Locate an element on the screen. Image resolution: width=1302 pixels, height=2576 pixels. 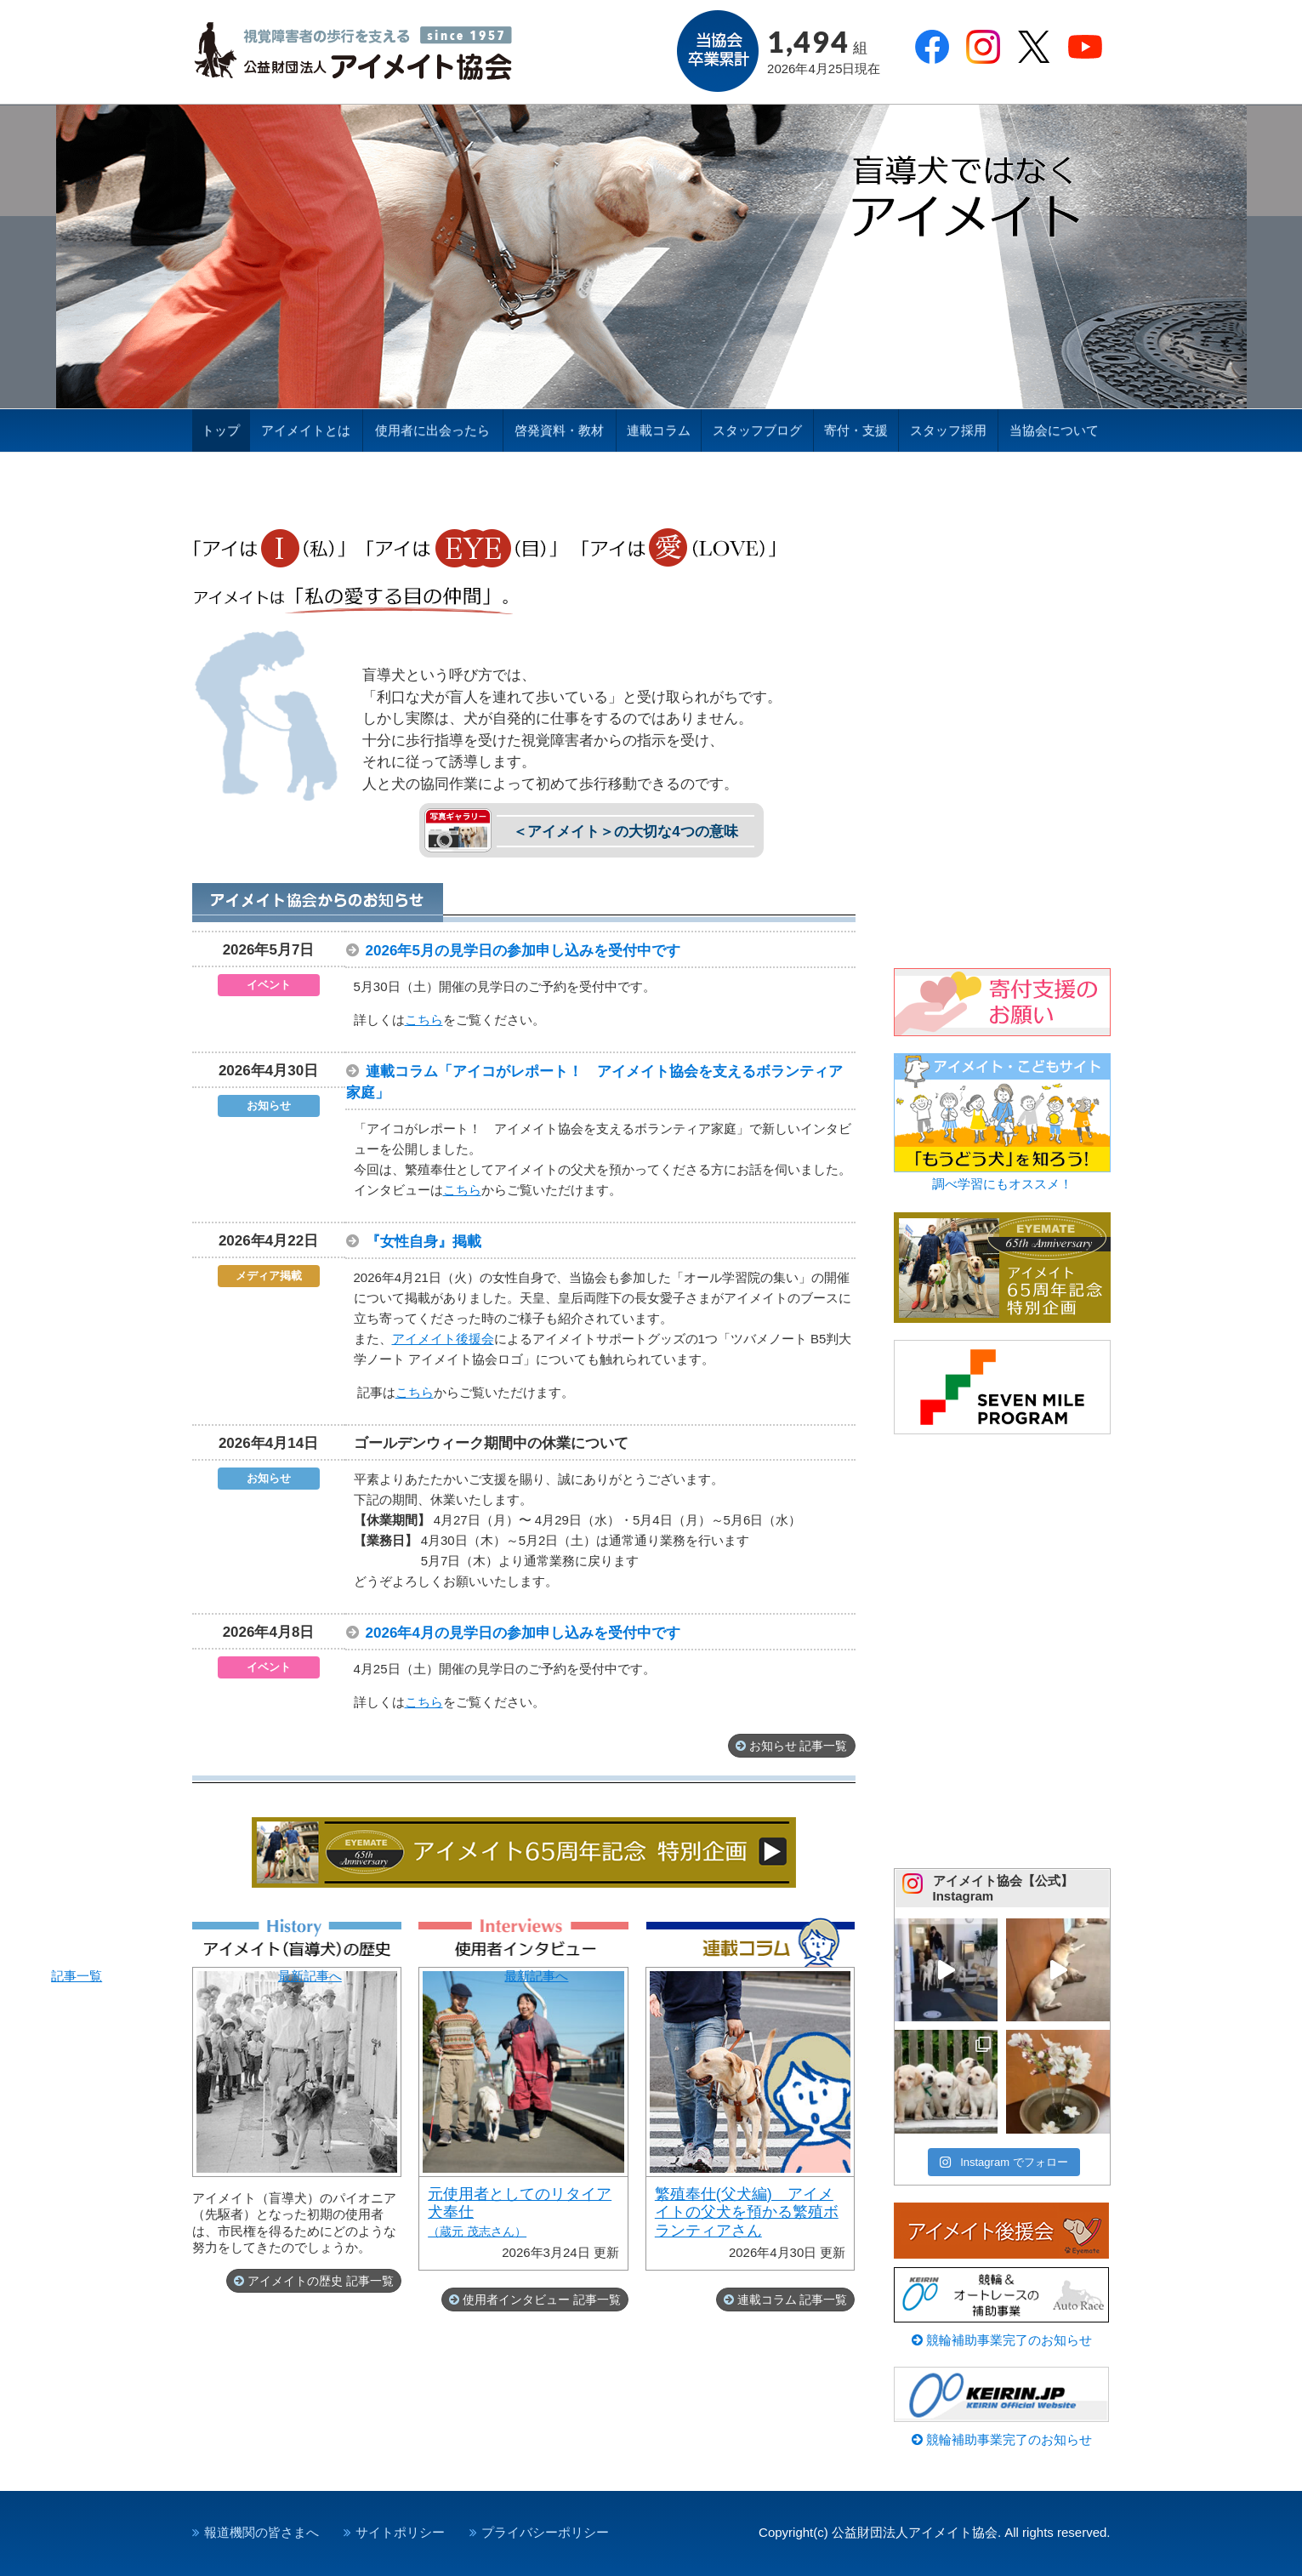
2026年4月の見学日の参加申し込みを受付中です is located at coordinates (530, 1633).